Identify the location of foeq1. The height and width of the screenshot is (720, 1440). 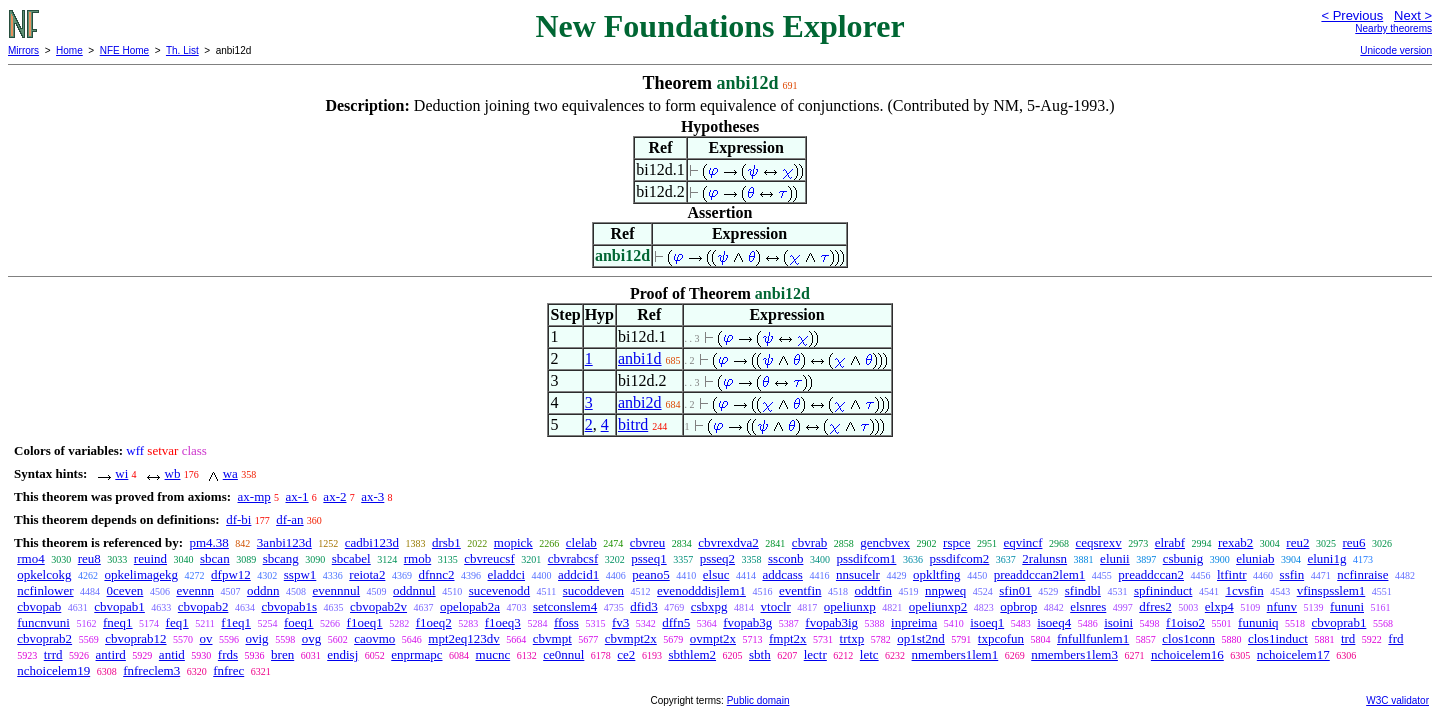
(299, 622).